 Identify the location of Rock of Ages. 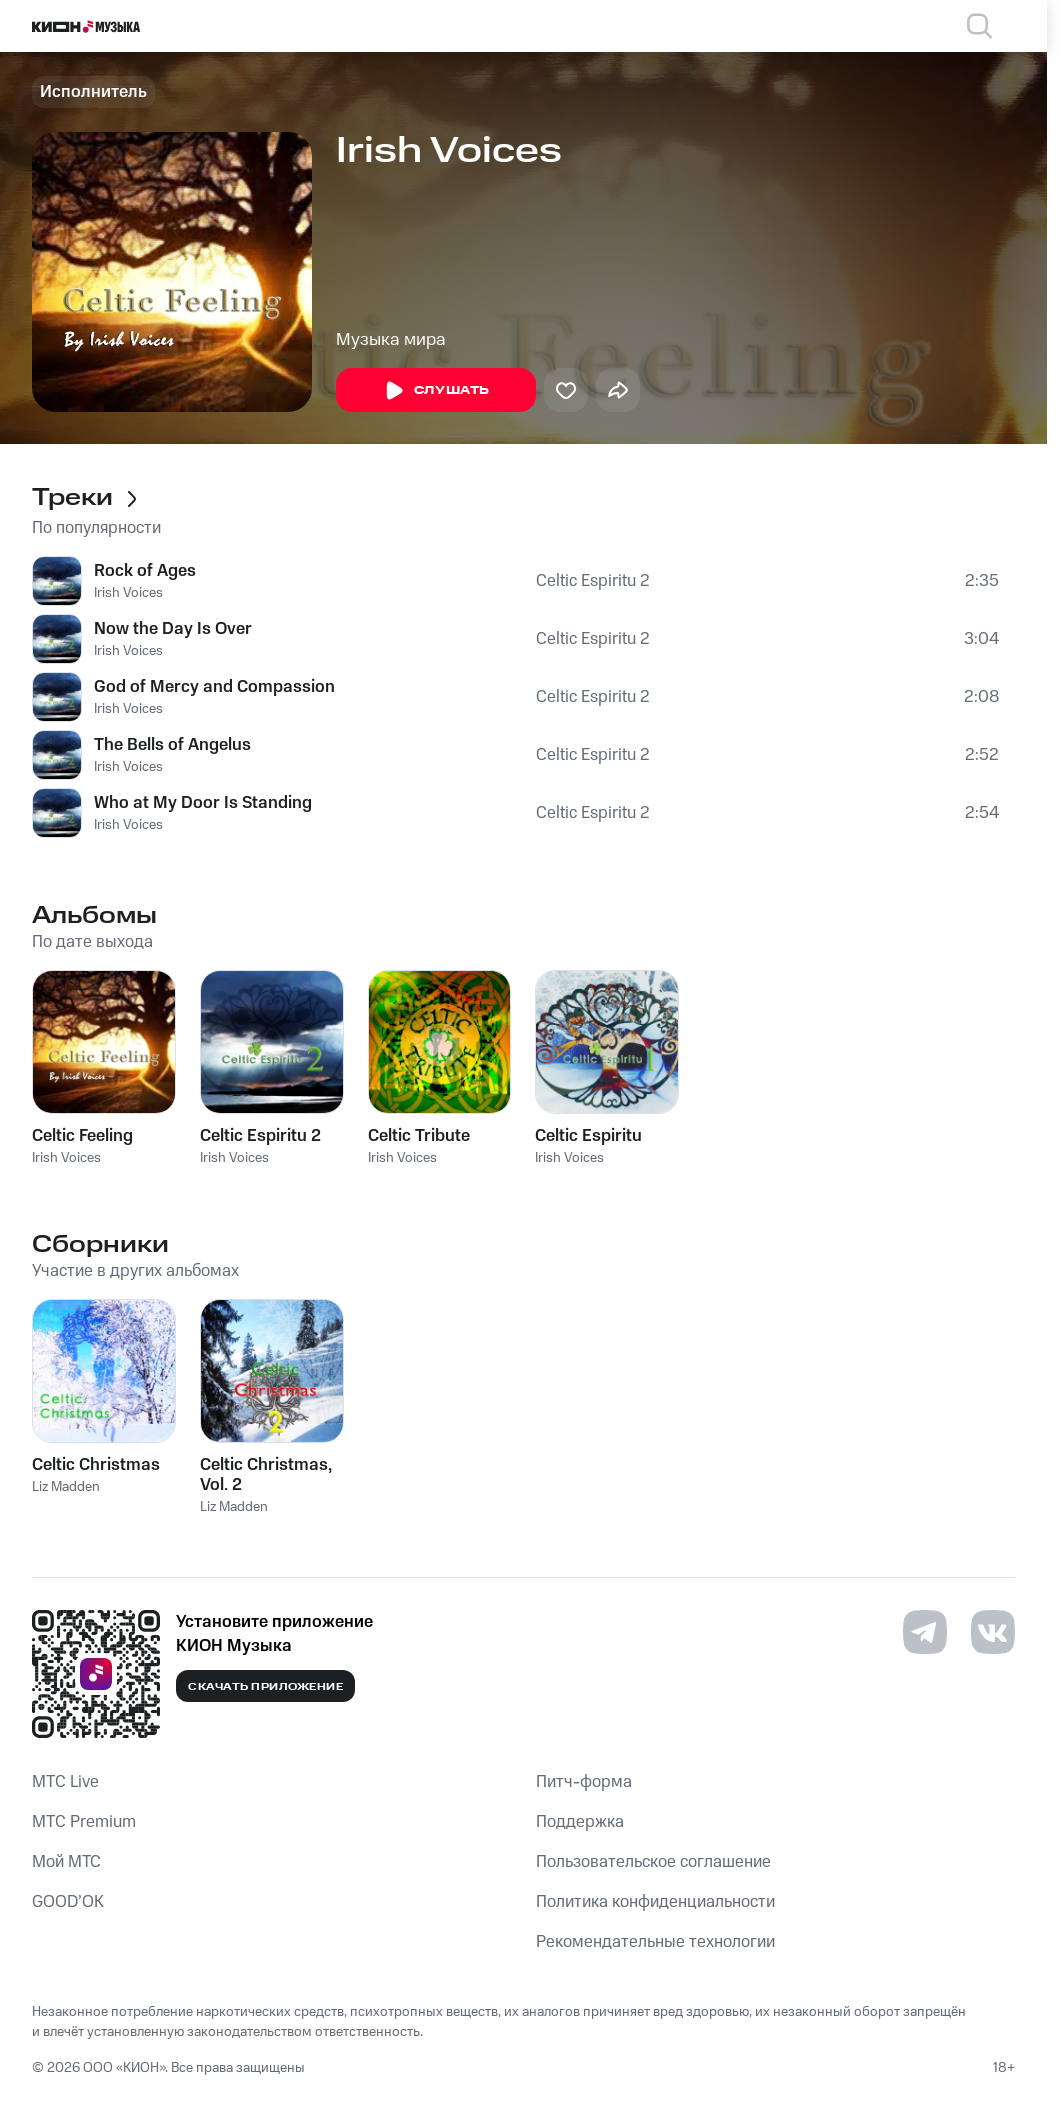
(145, 571).